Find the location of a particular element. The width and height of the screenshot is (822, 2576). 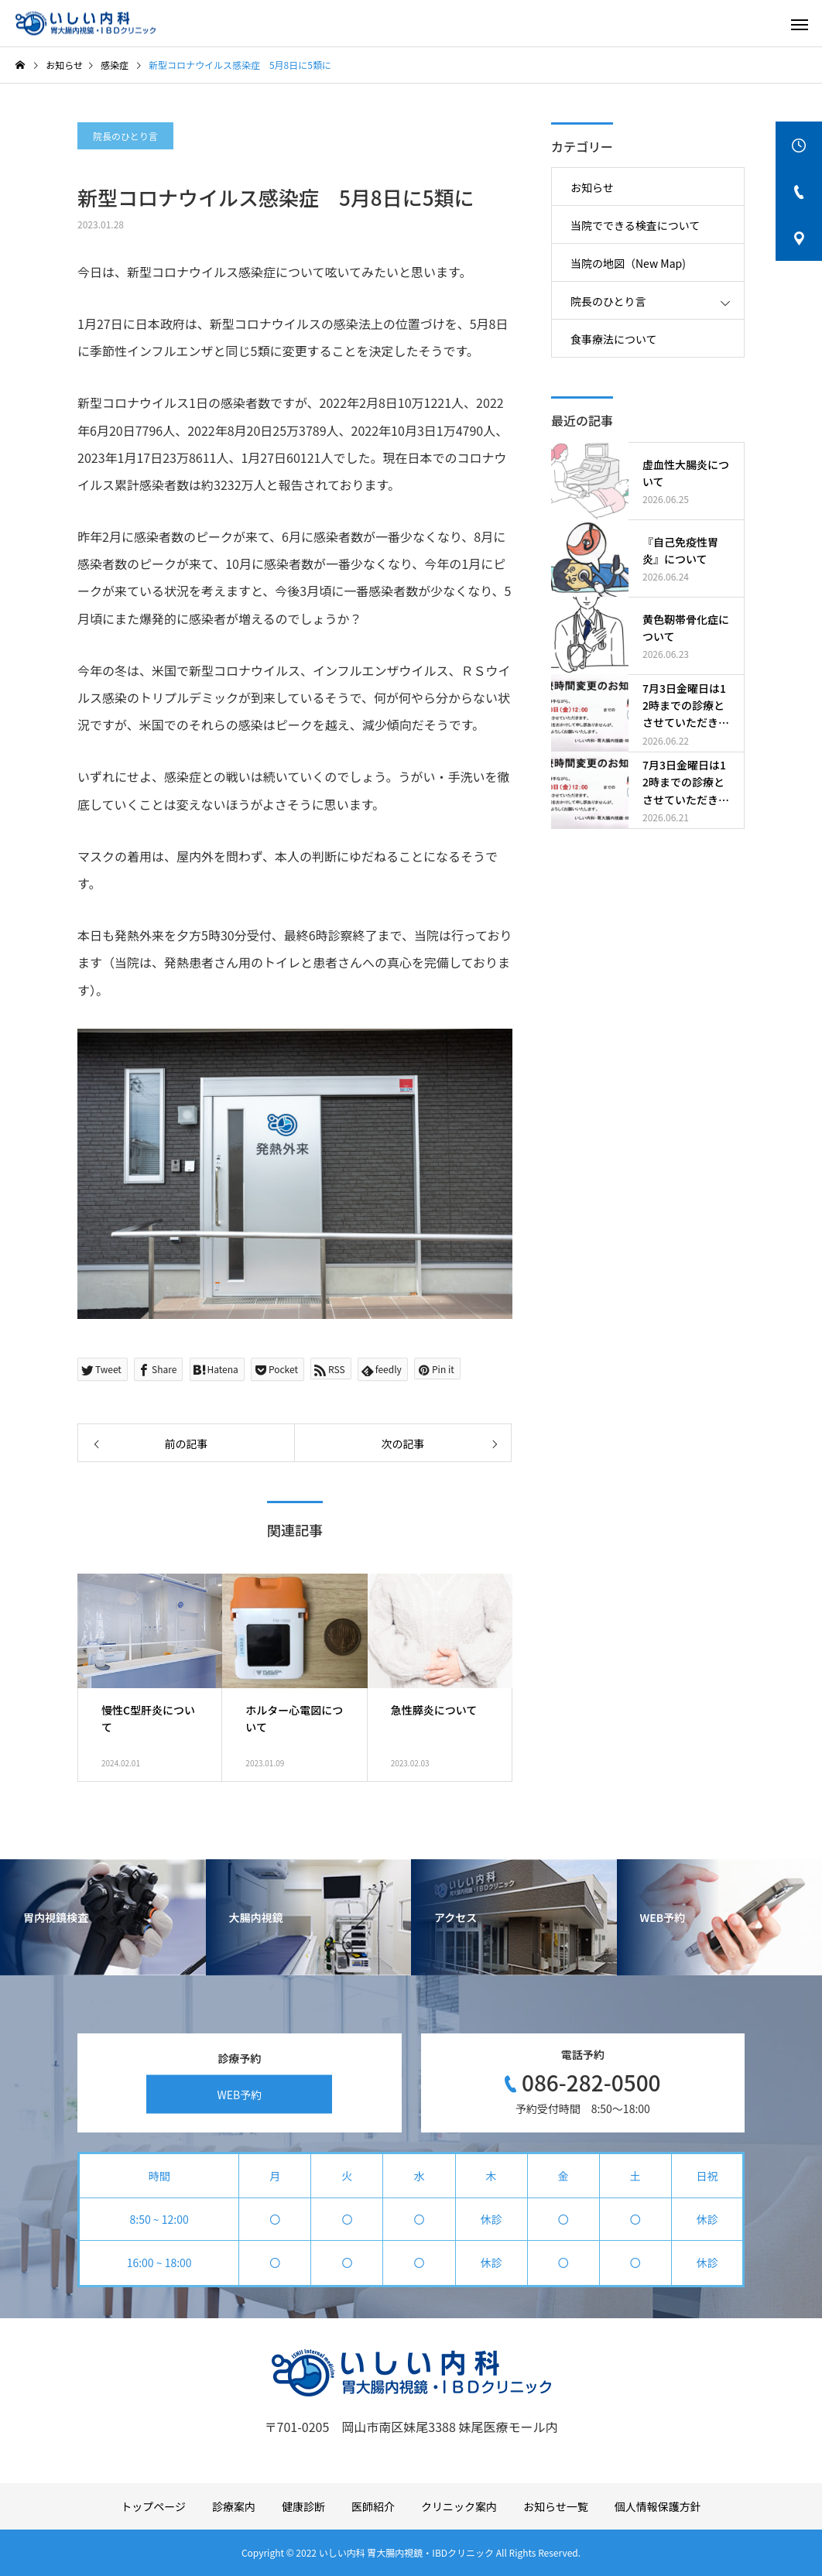

健康診断 is located at coordinates (303, 2506).